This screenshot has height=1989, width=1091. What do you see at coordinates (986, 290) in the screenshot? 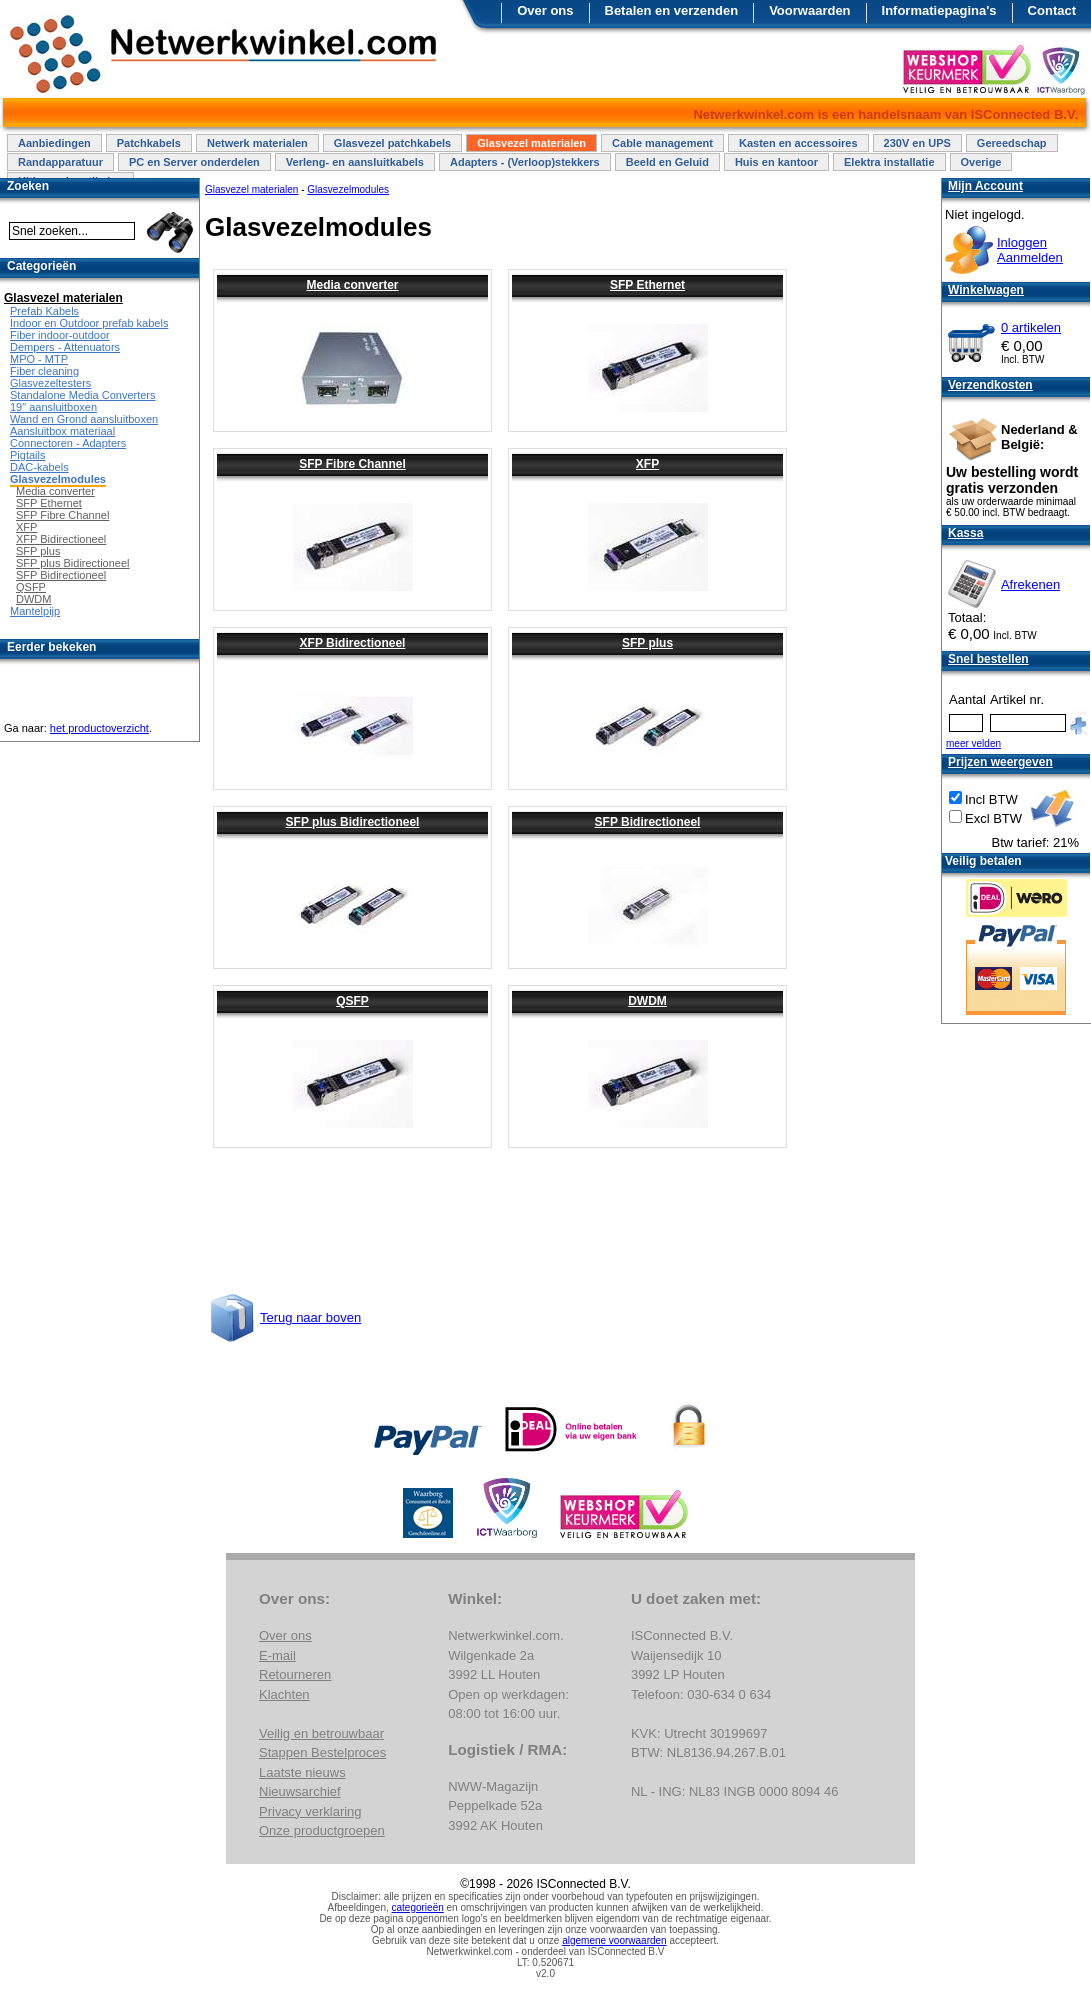
I see `Winkelwagen` at bounding box center [986, 290].